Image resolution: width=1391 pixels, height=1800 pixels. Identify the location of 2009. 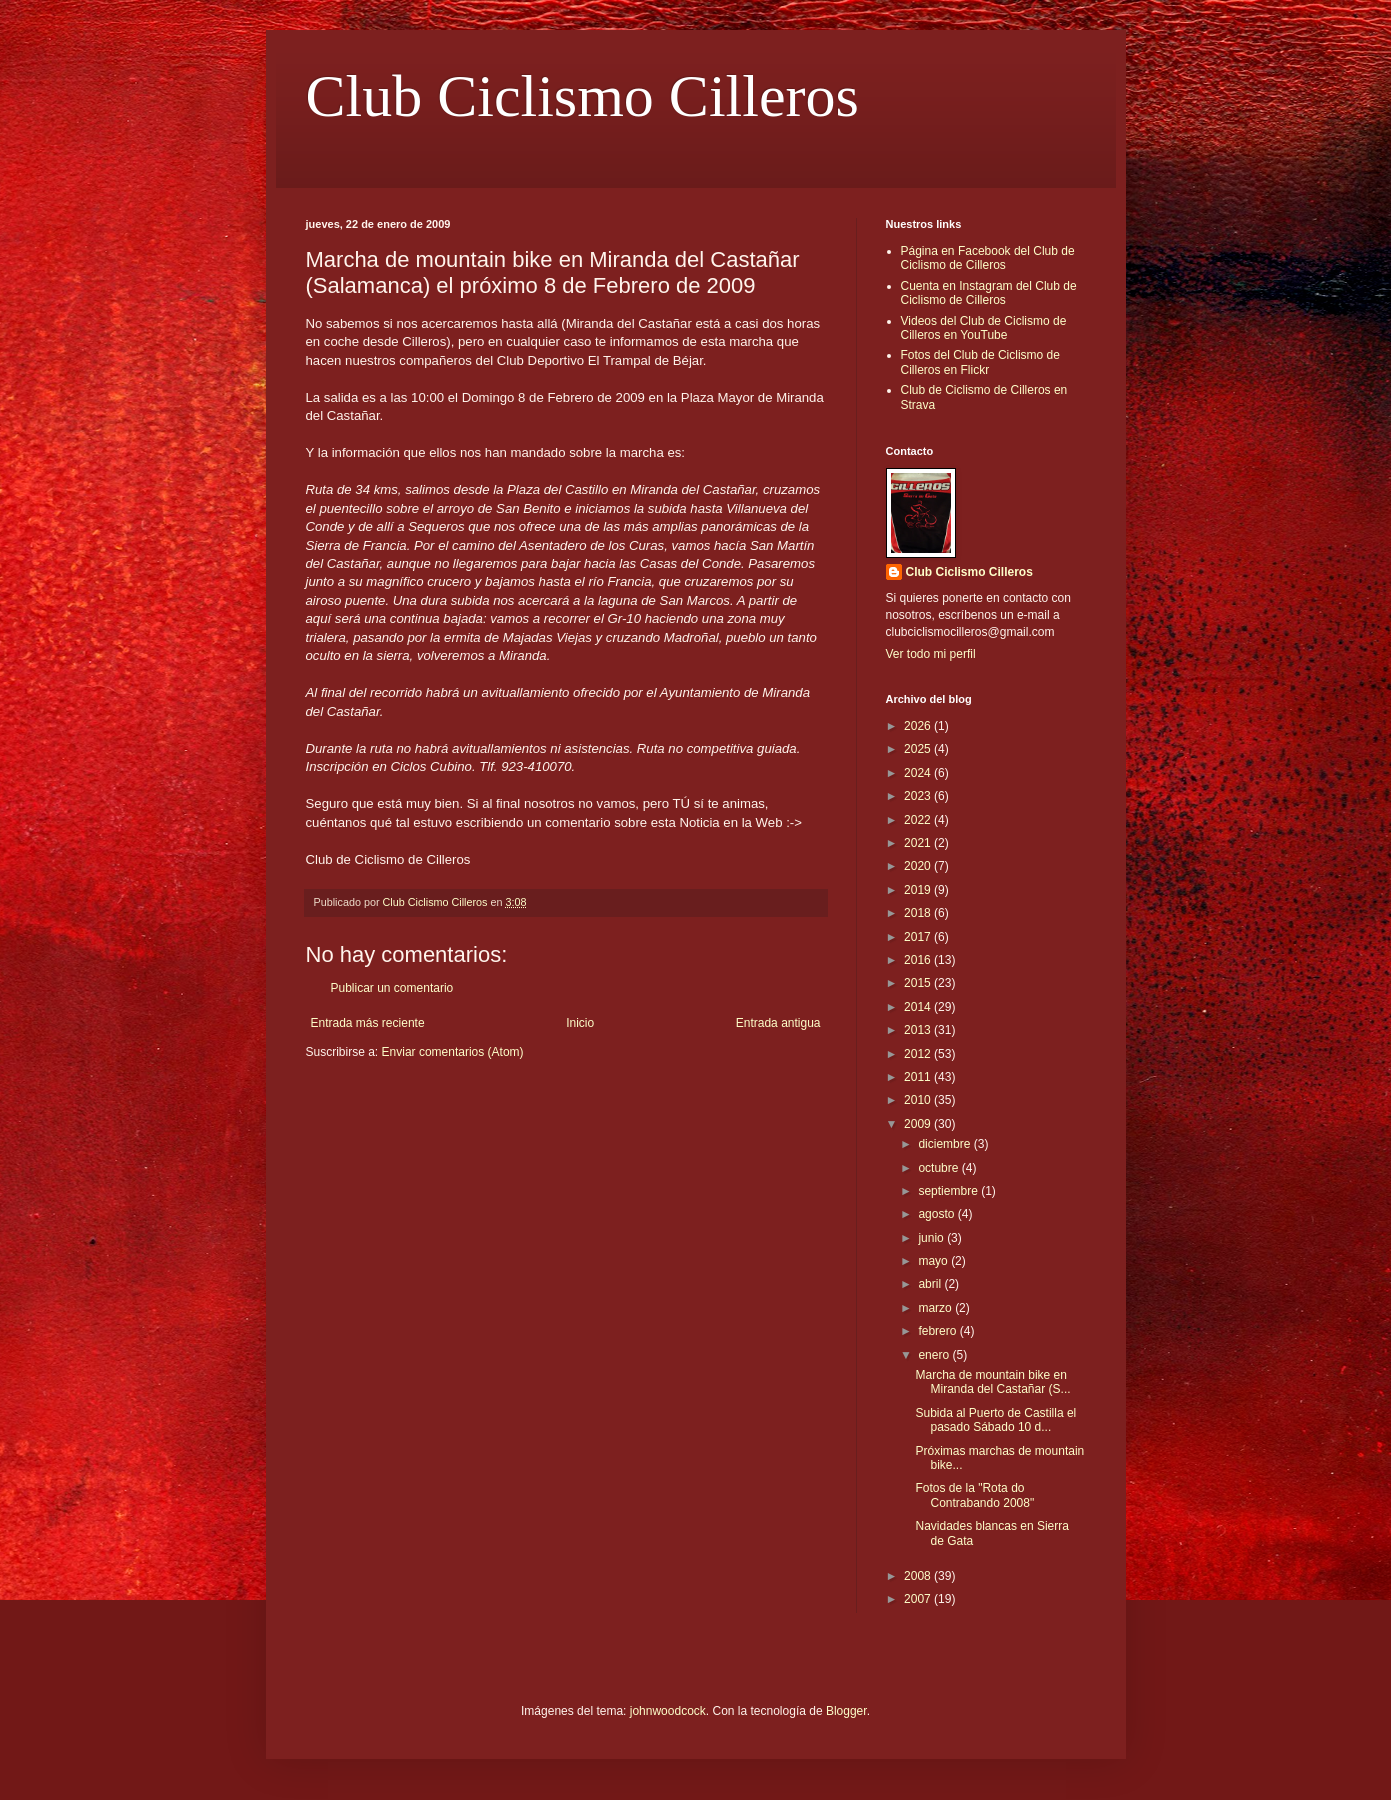
(919, 1124).